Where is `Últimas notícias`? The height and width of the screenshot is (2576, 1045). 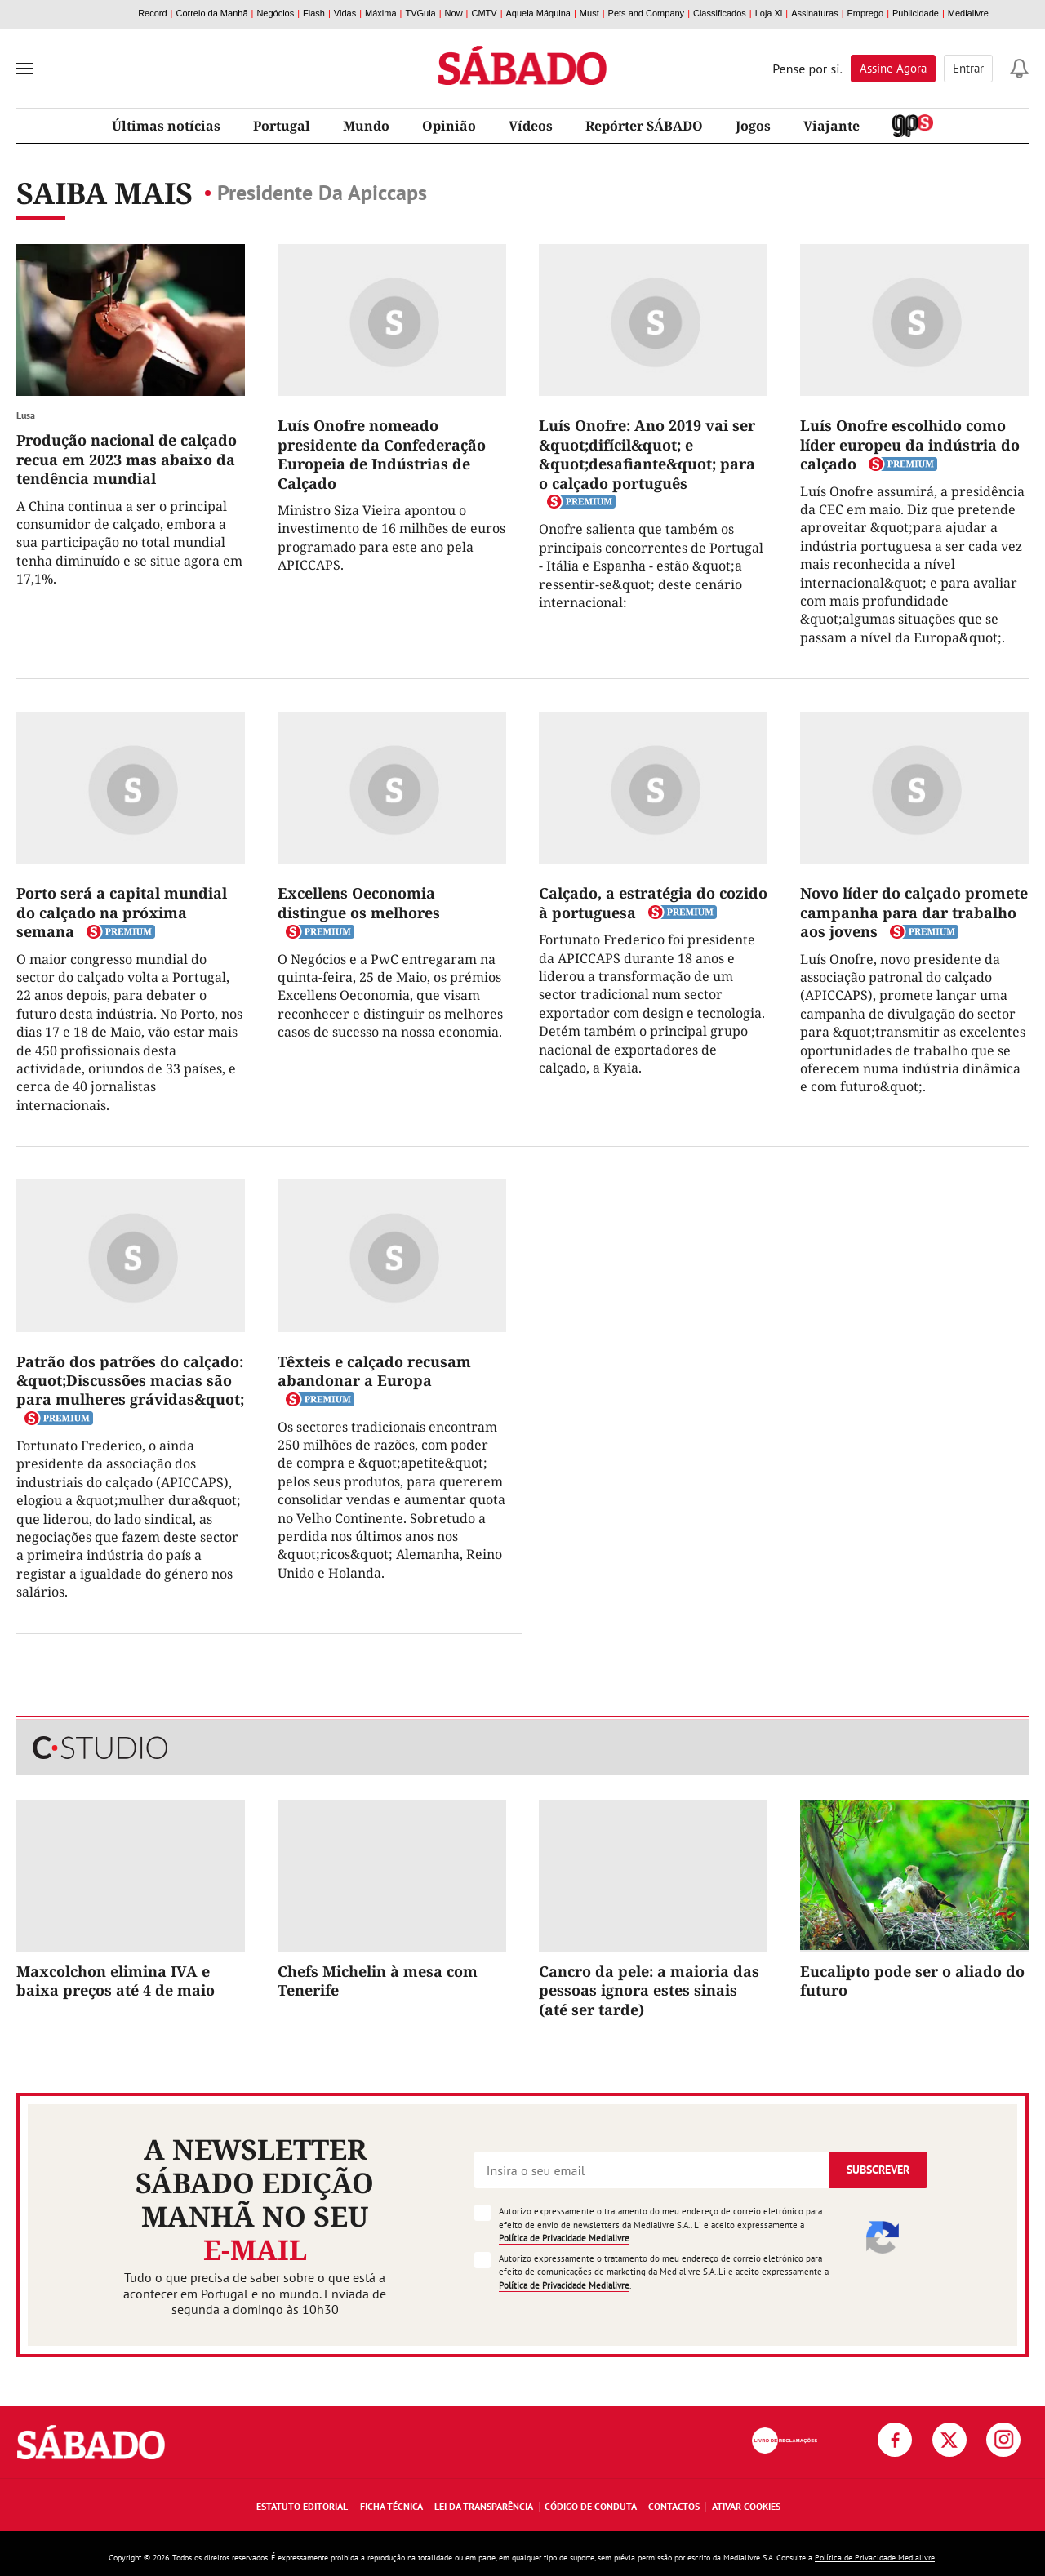
Últimas notícias is located at coordinates (166, 126).